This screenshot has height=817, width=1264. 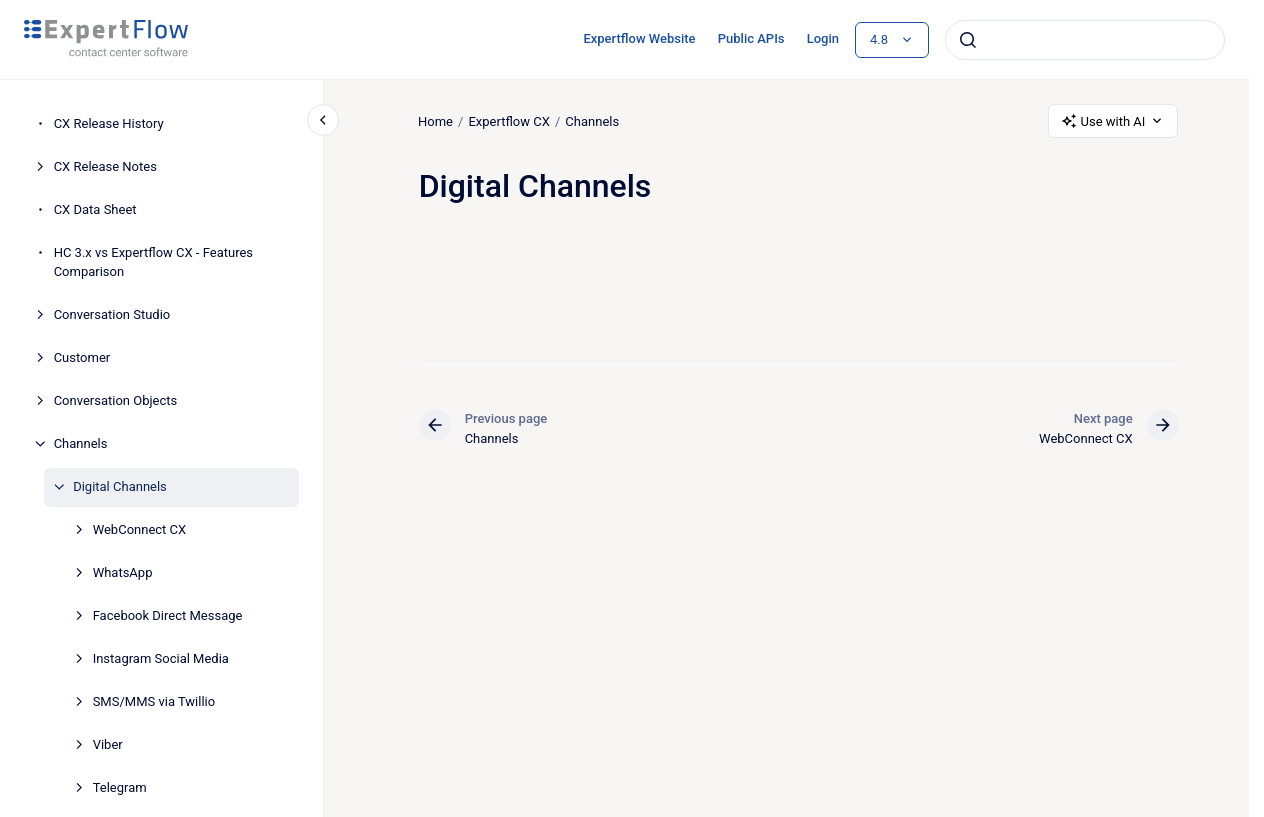 What do you see at coordinates (140, 529) in the screenshot?
I see `WebConnect CX` at bounding box center [140, 529].